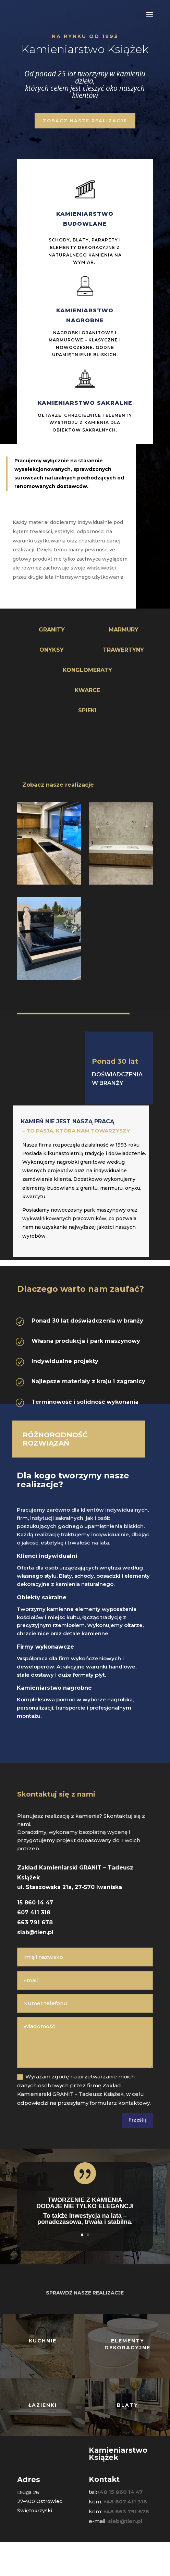  What do you see at coordinates (87, 710) in the screenshot?
I see `SPIEKI` at bounding box center [87, 710].